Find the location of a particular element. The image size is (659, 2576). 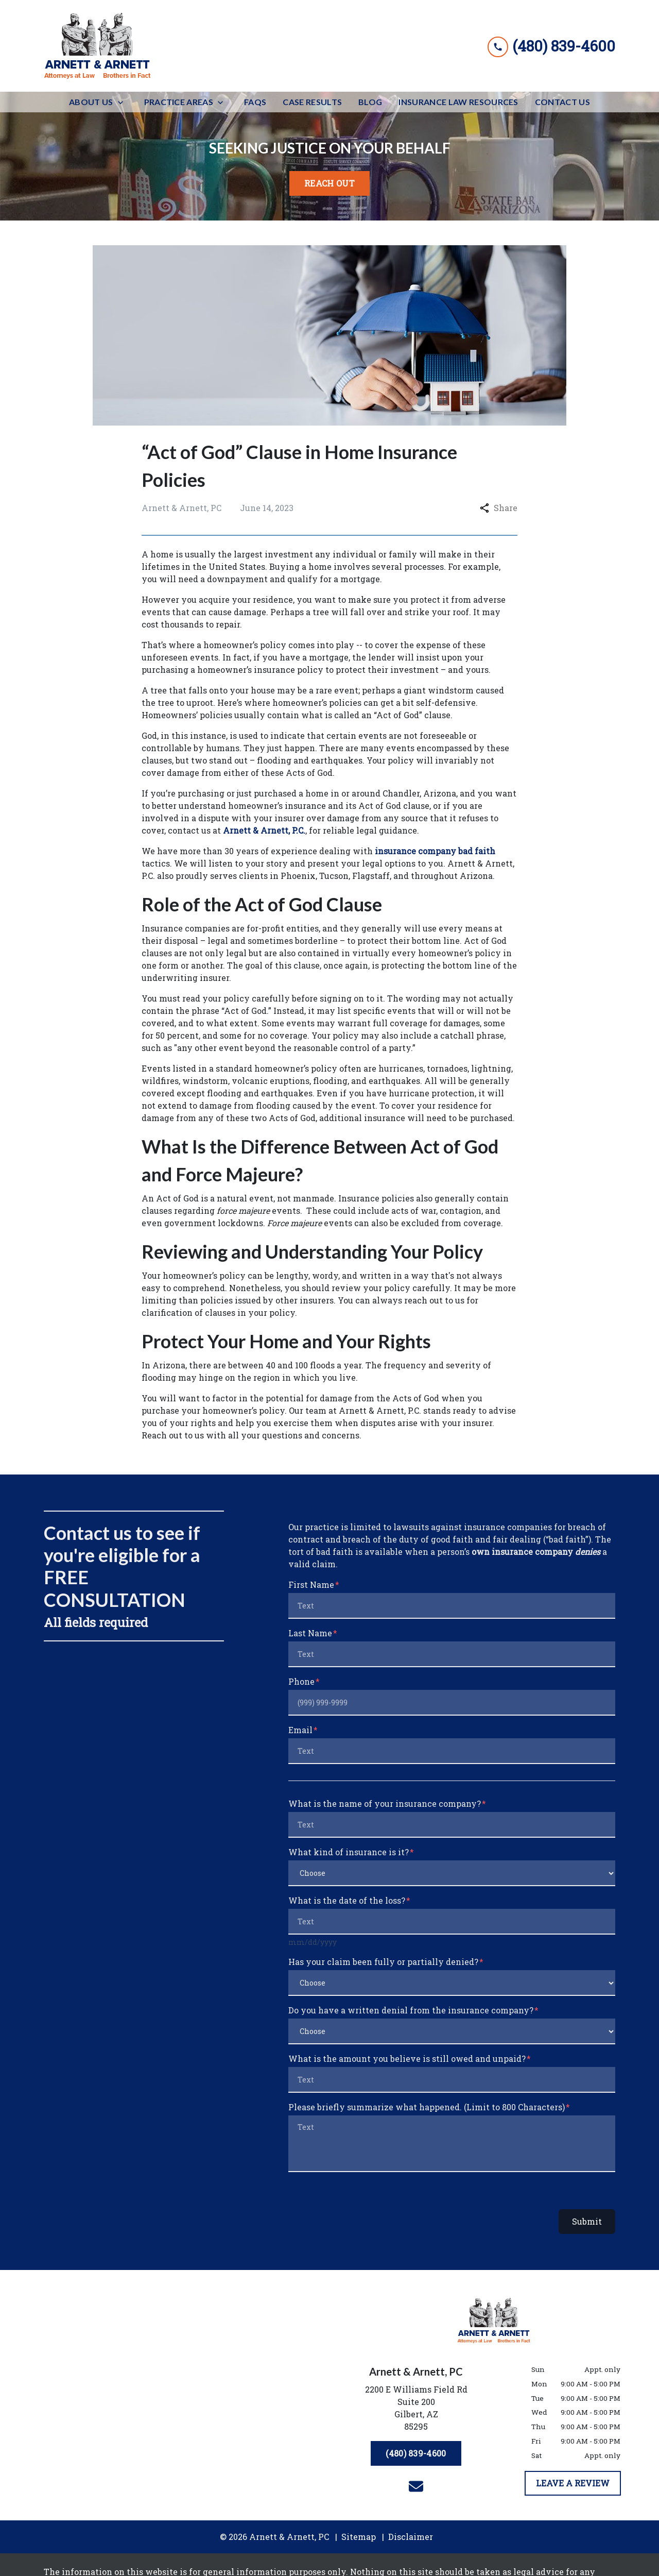

[LEAVE A REVIEW] is located at coordinates (573, 2483).